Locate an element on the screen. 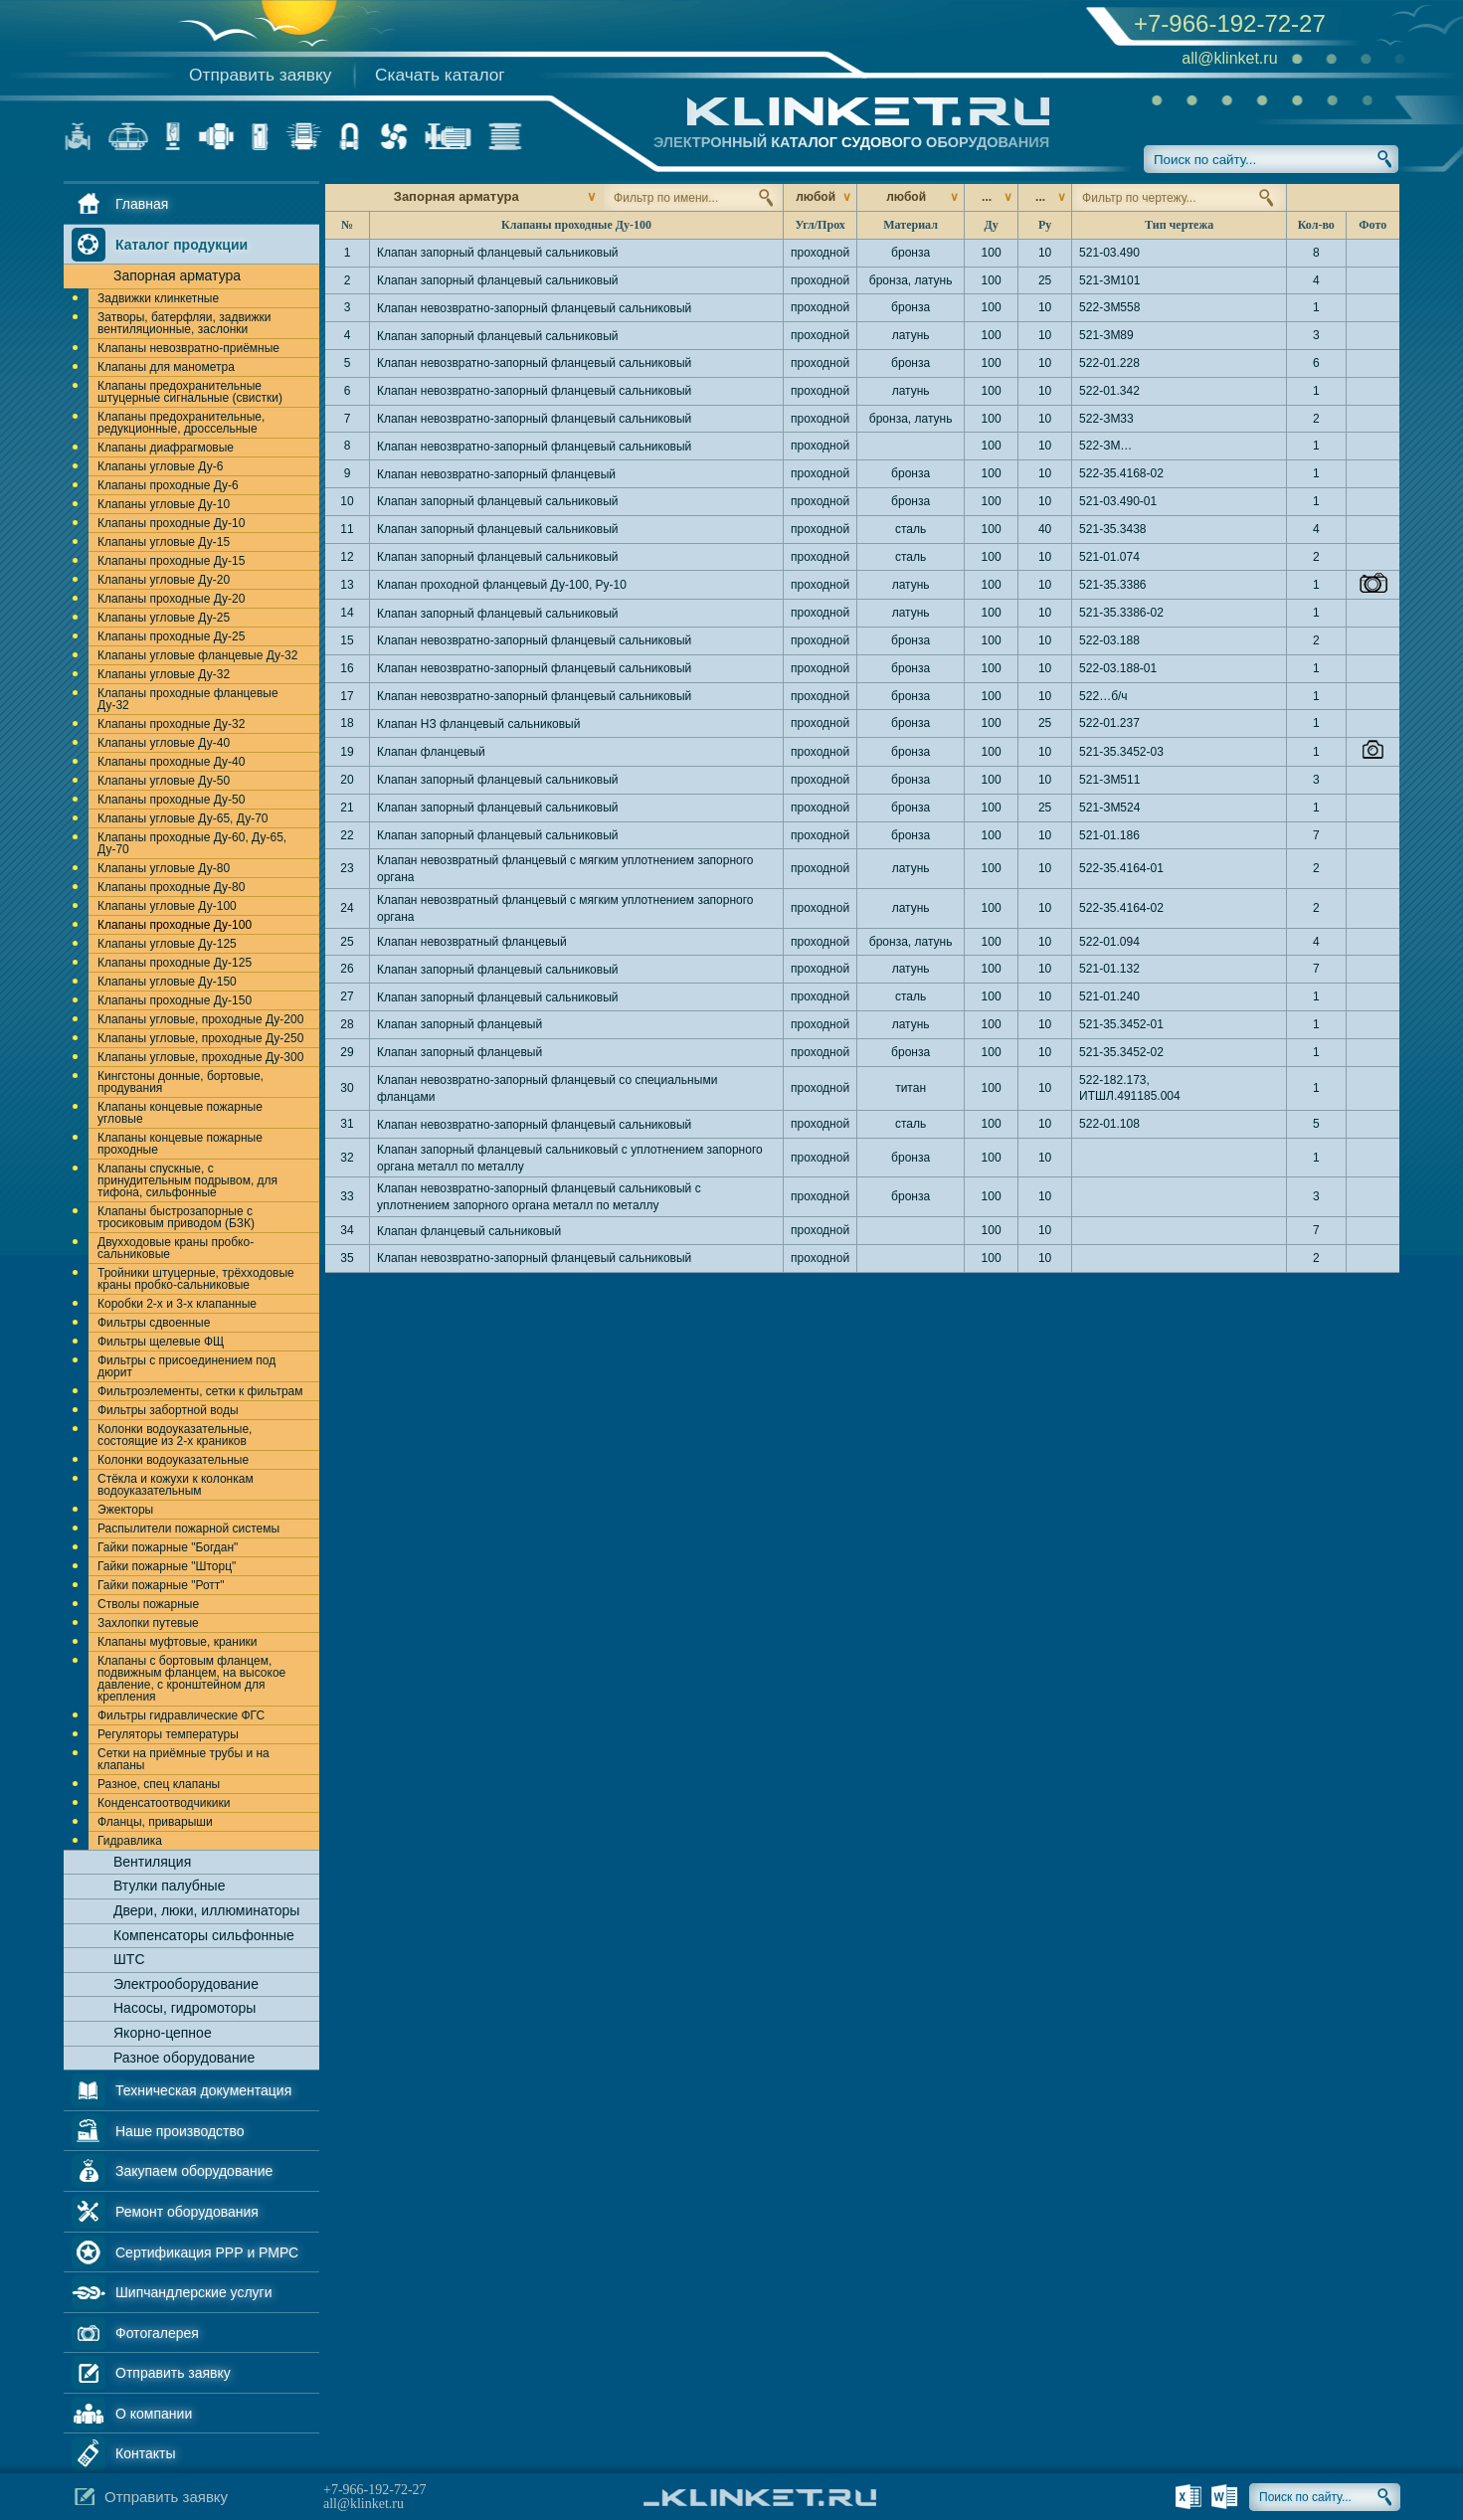  Клапаны угловые Ду-65, Ду-70 is located at coordinates (183, 818).